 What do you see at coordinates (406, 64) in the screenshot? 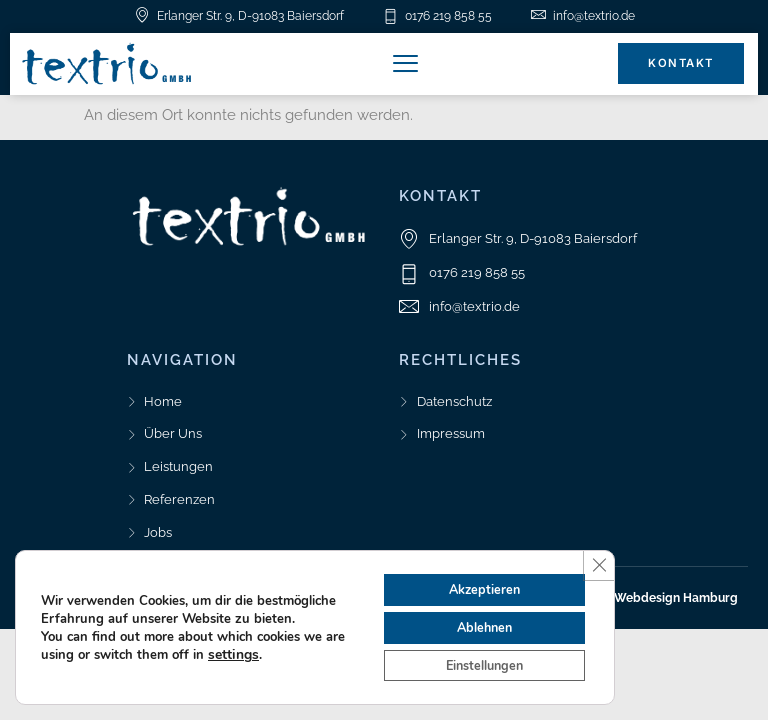
I see `[button]` at bounding box center [406, 64].